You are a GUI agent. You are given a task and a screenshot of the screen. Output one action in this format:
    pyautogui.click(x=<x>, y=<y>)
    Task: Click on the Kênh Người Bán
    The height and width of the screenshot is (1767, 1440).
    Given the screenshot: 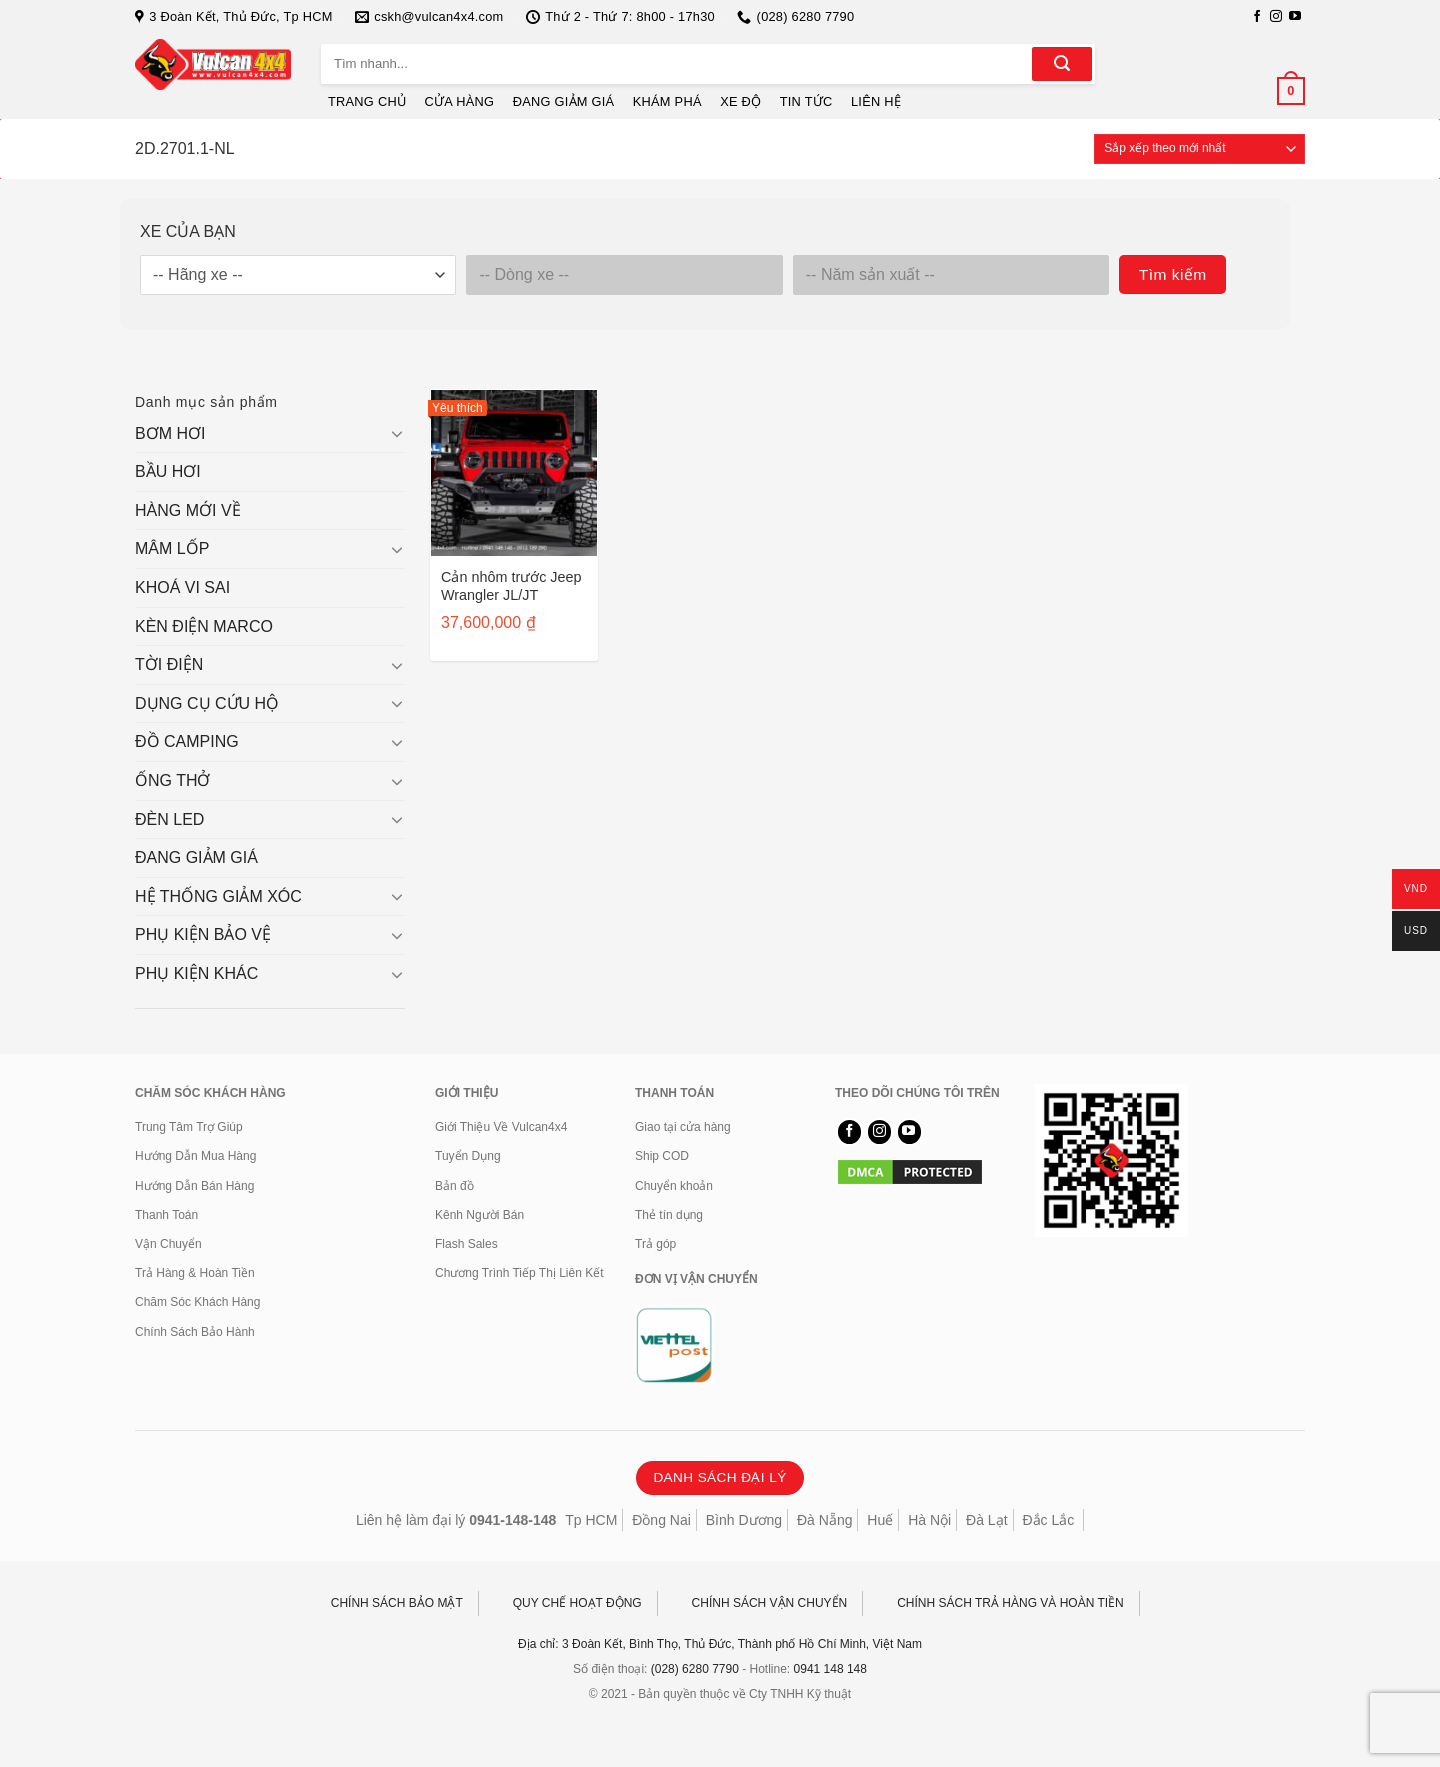 What is the action you would take?
    pyautogui.click(x=479, y=1215)
    